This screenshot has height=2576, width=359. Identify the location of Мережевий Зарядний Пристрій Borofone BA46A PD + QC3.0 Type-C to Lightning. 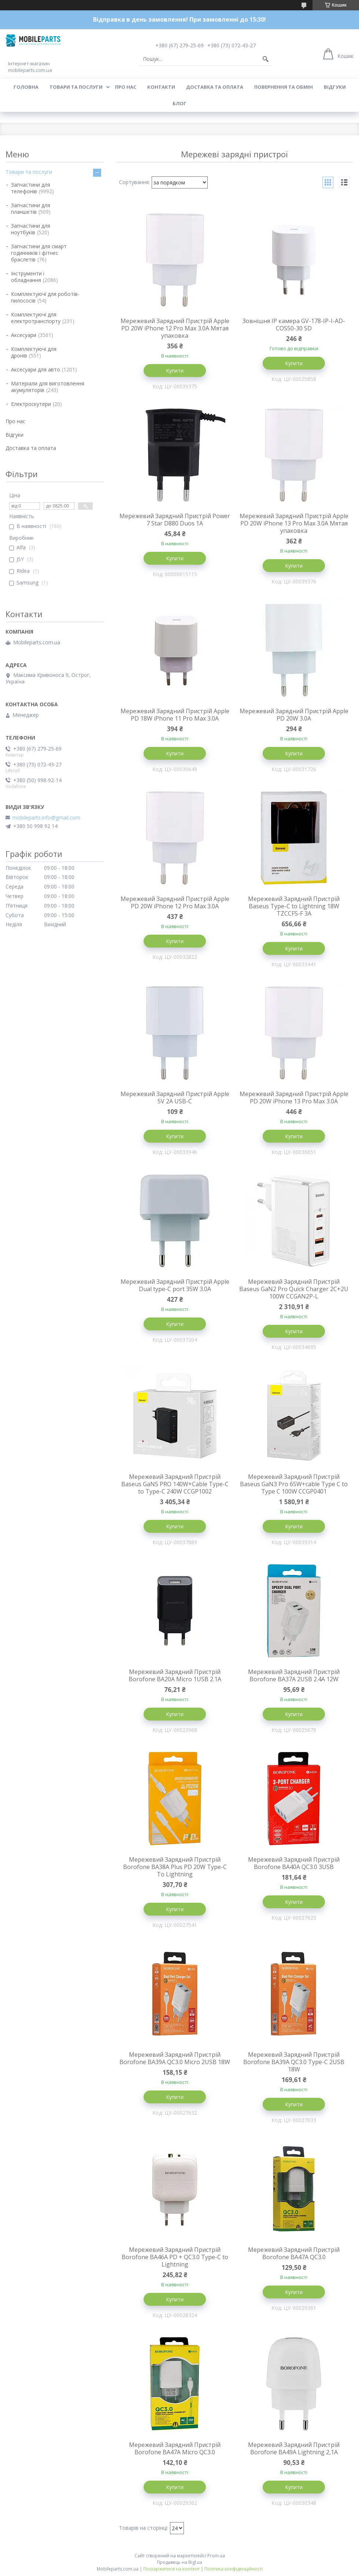
(175, 2257).